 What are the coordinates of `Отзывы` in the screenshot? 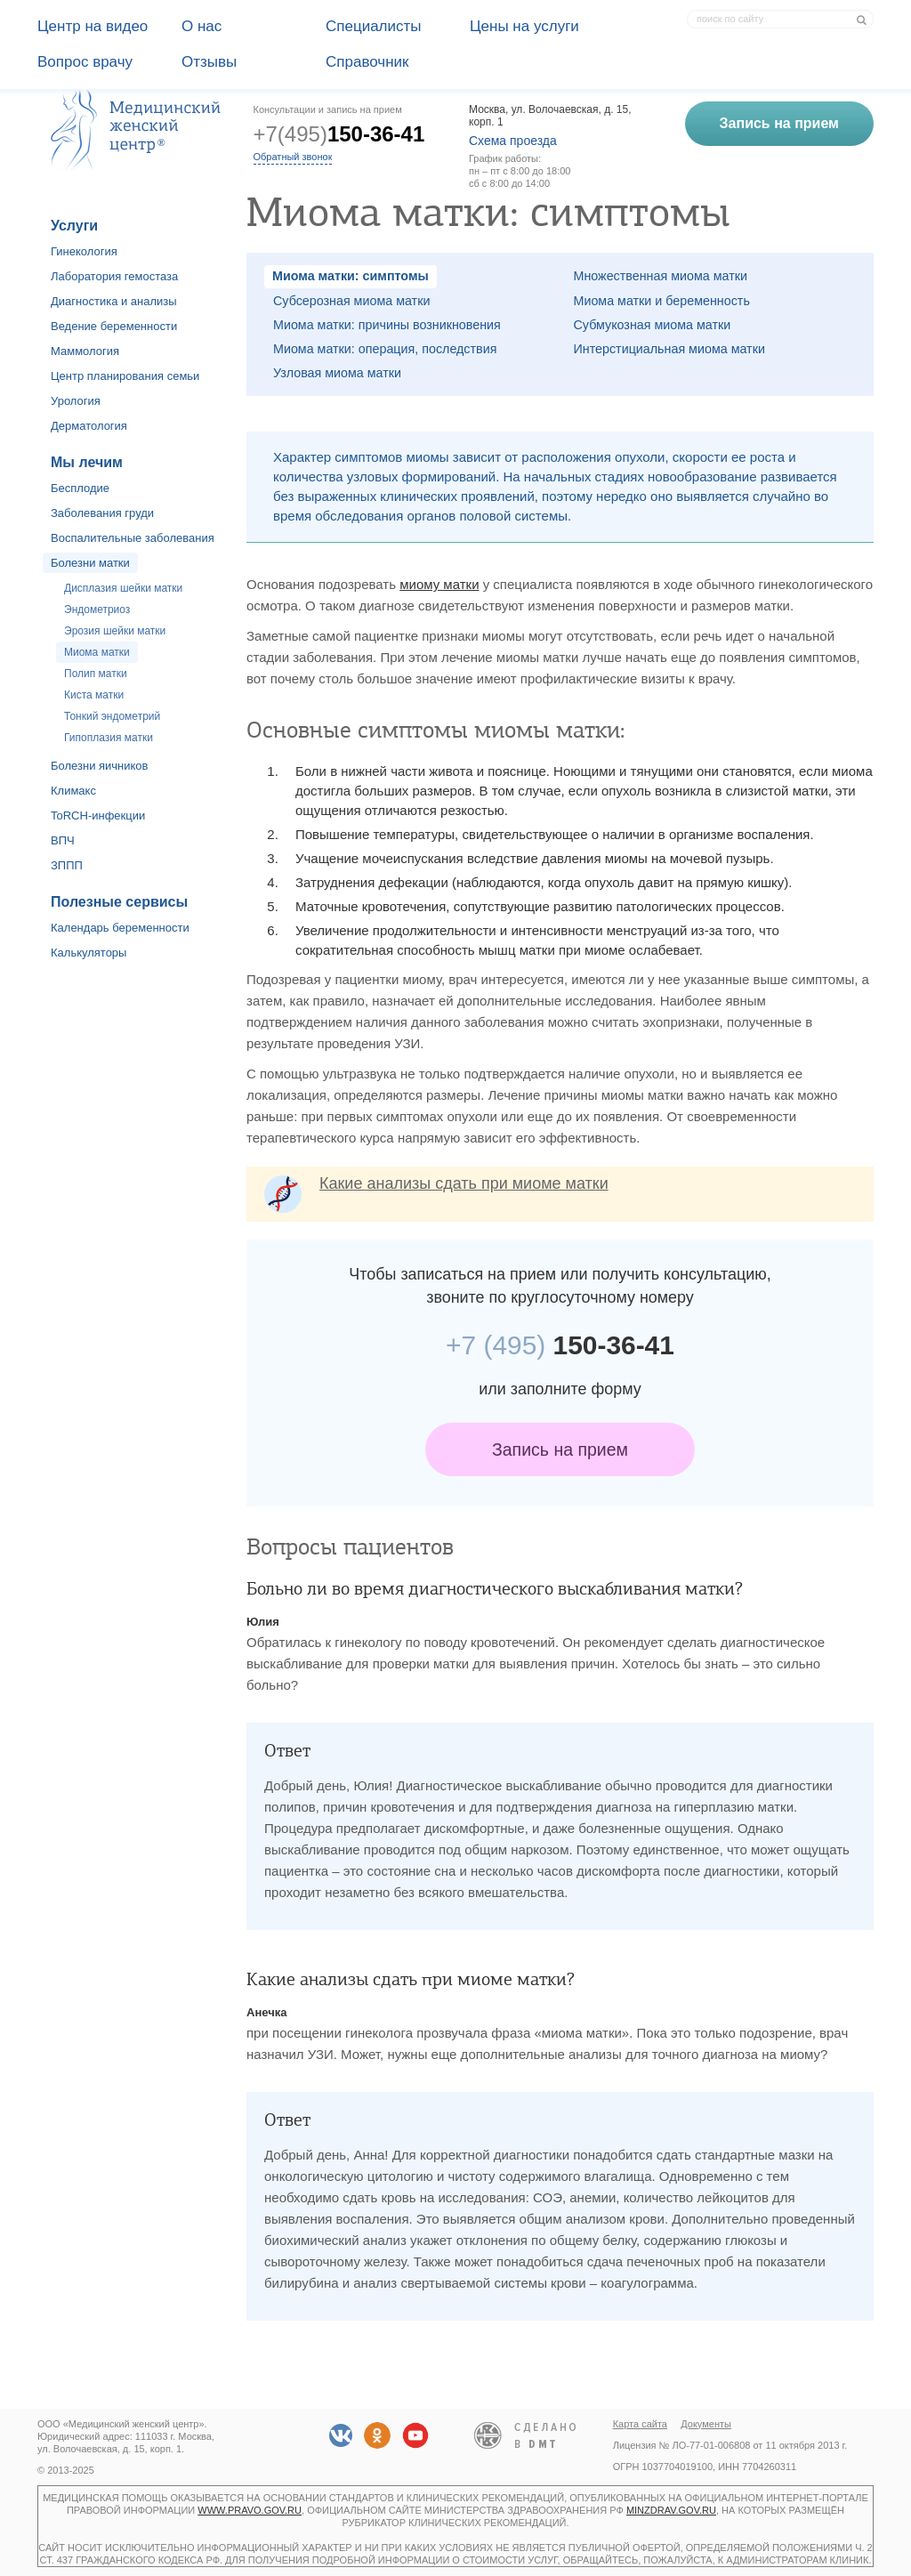 It's located at (209, 61).